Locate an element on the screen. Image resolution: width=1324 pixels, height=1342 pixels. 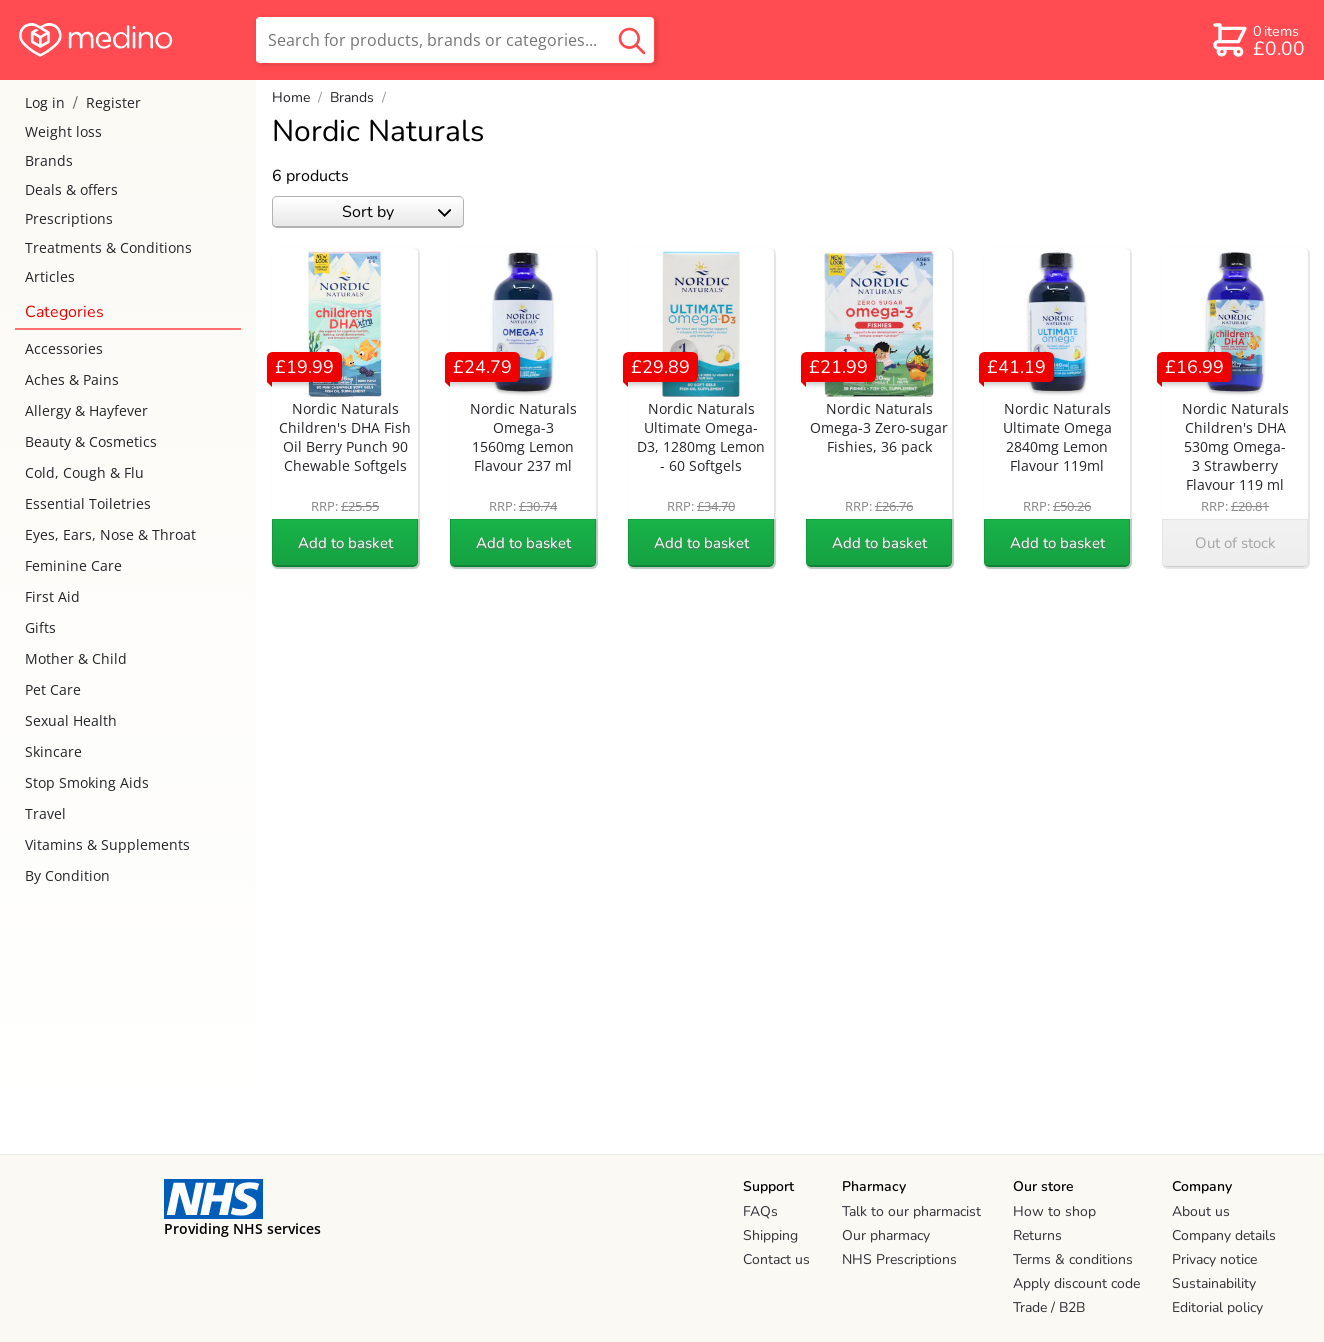
Home is located at coordinates (291, 97).